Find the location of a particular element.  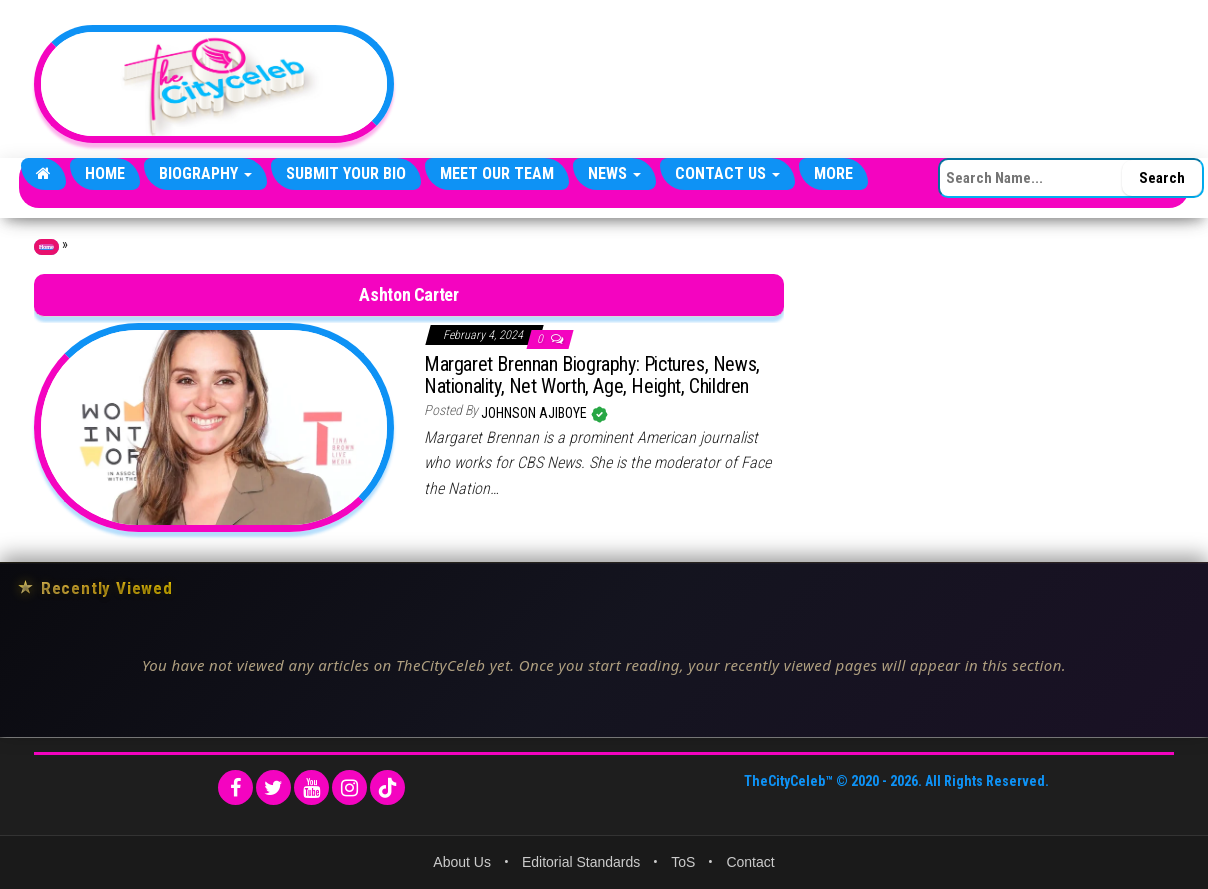

Contact Us is located at coordinates (727, 173).